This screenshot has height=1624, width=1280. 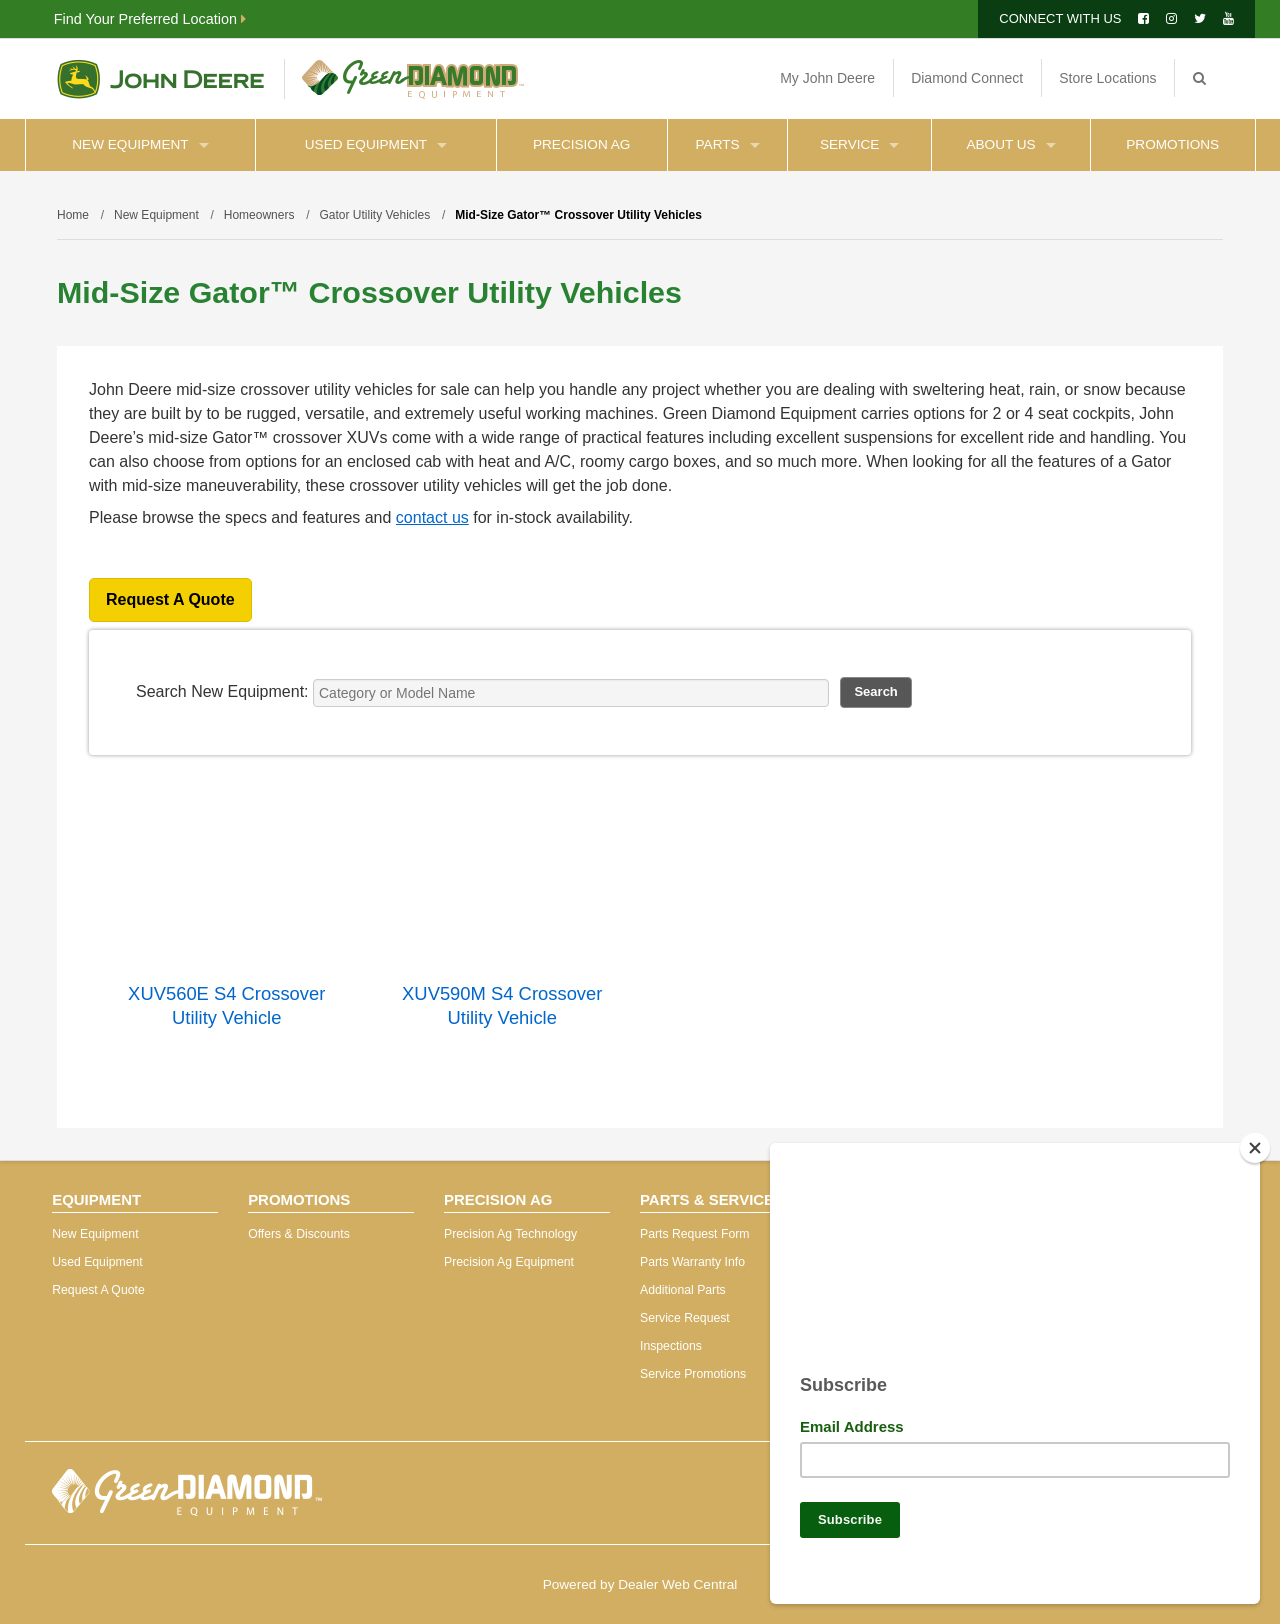 I want to click on XUV560E S4 Crossover Utility Vehicle, so click(x=226, y=1005).